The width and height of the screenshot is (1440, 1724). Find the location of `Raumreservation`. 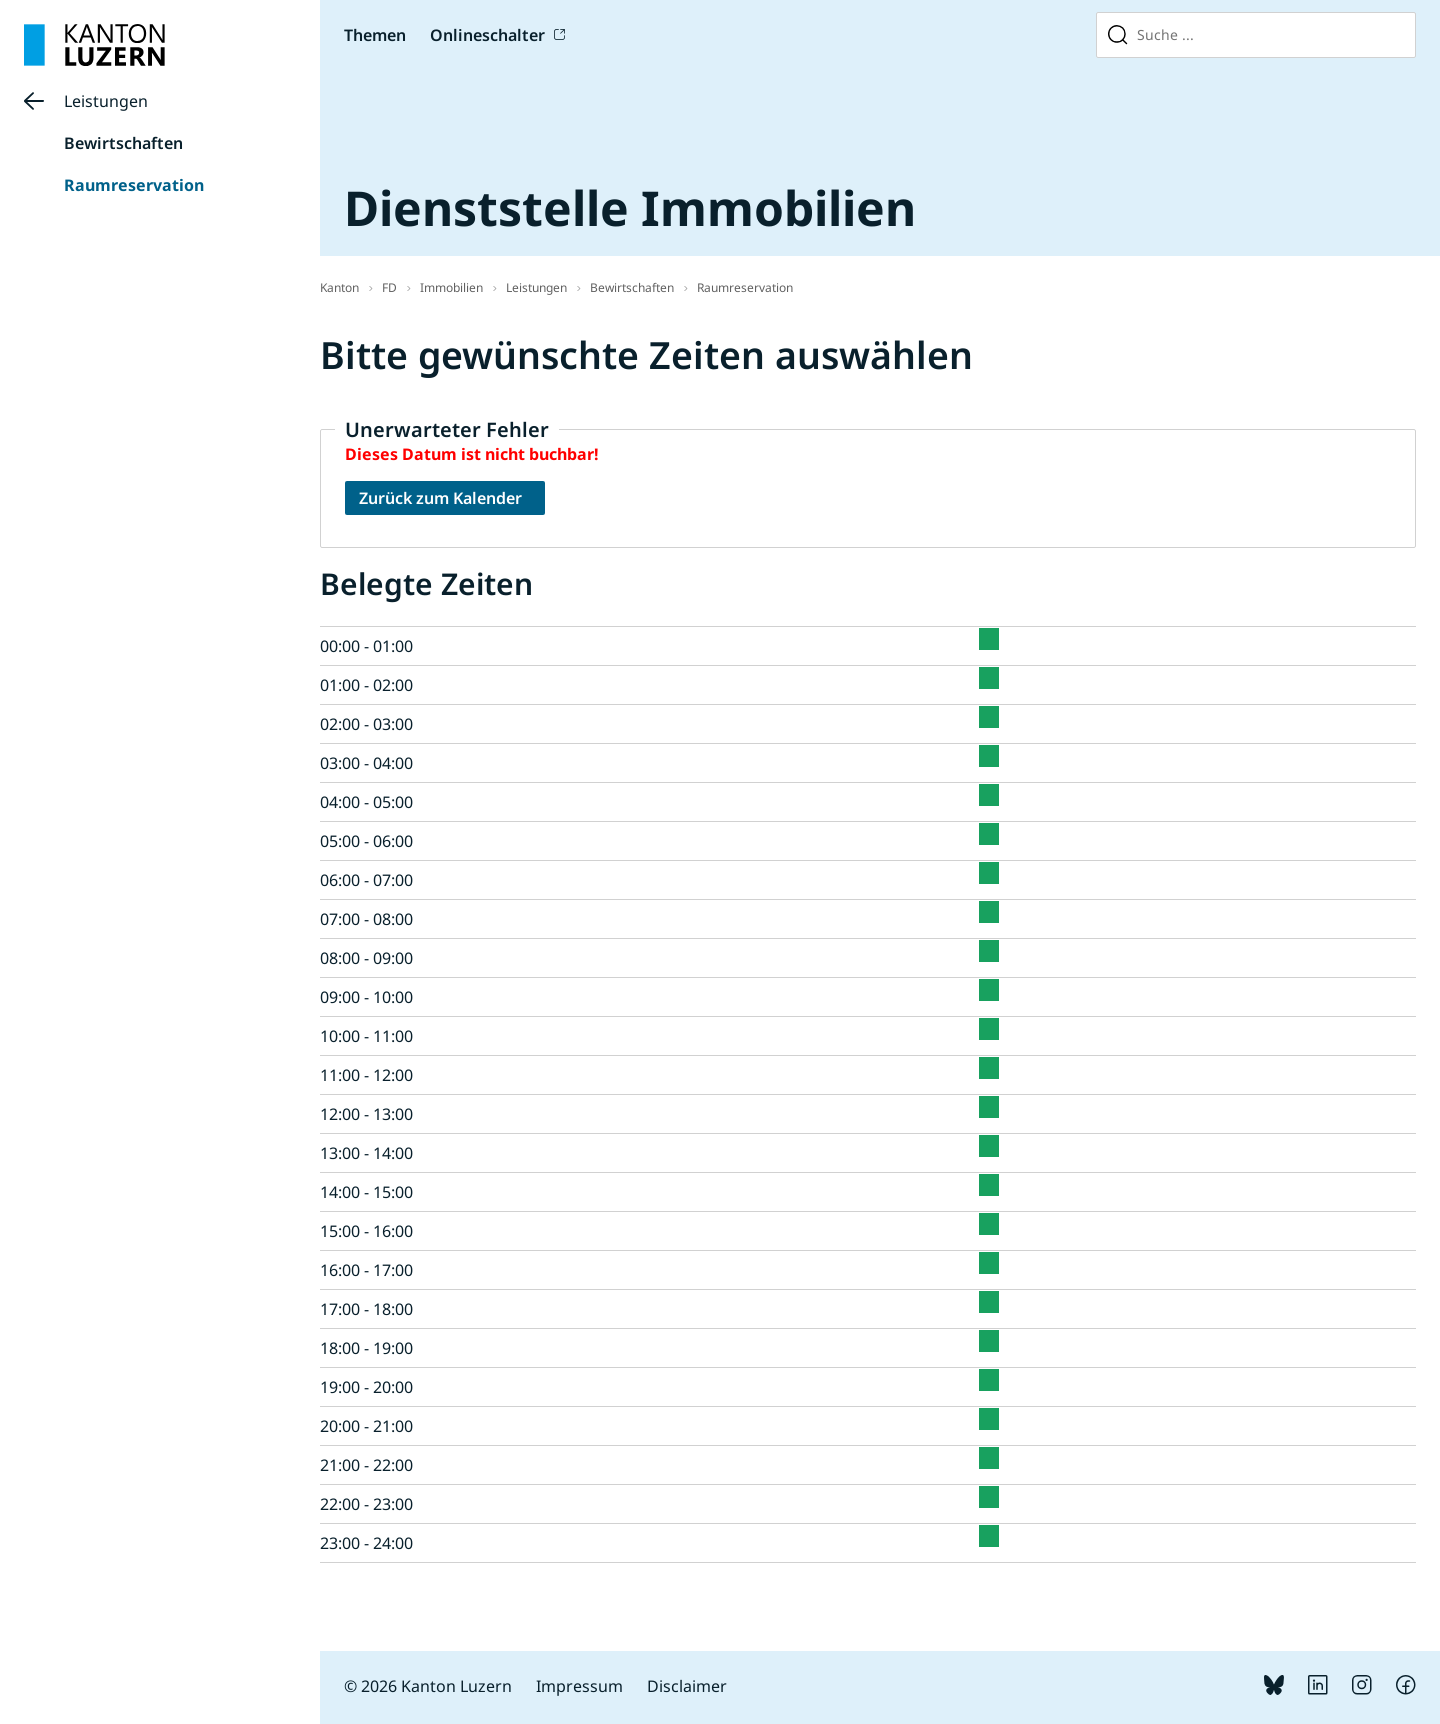

Raumreservation is located at coordinates (134, 185).